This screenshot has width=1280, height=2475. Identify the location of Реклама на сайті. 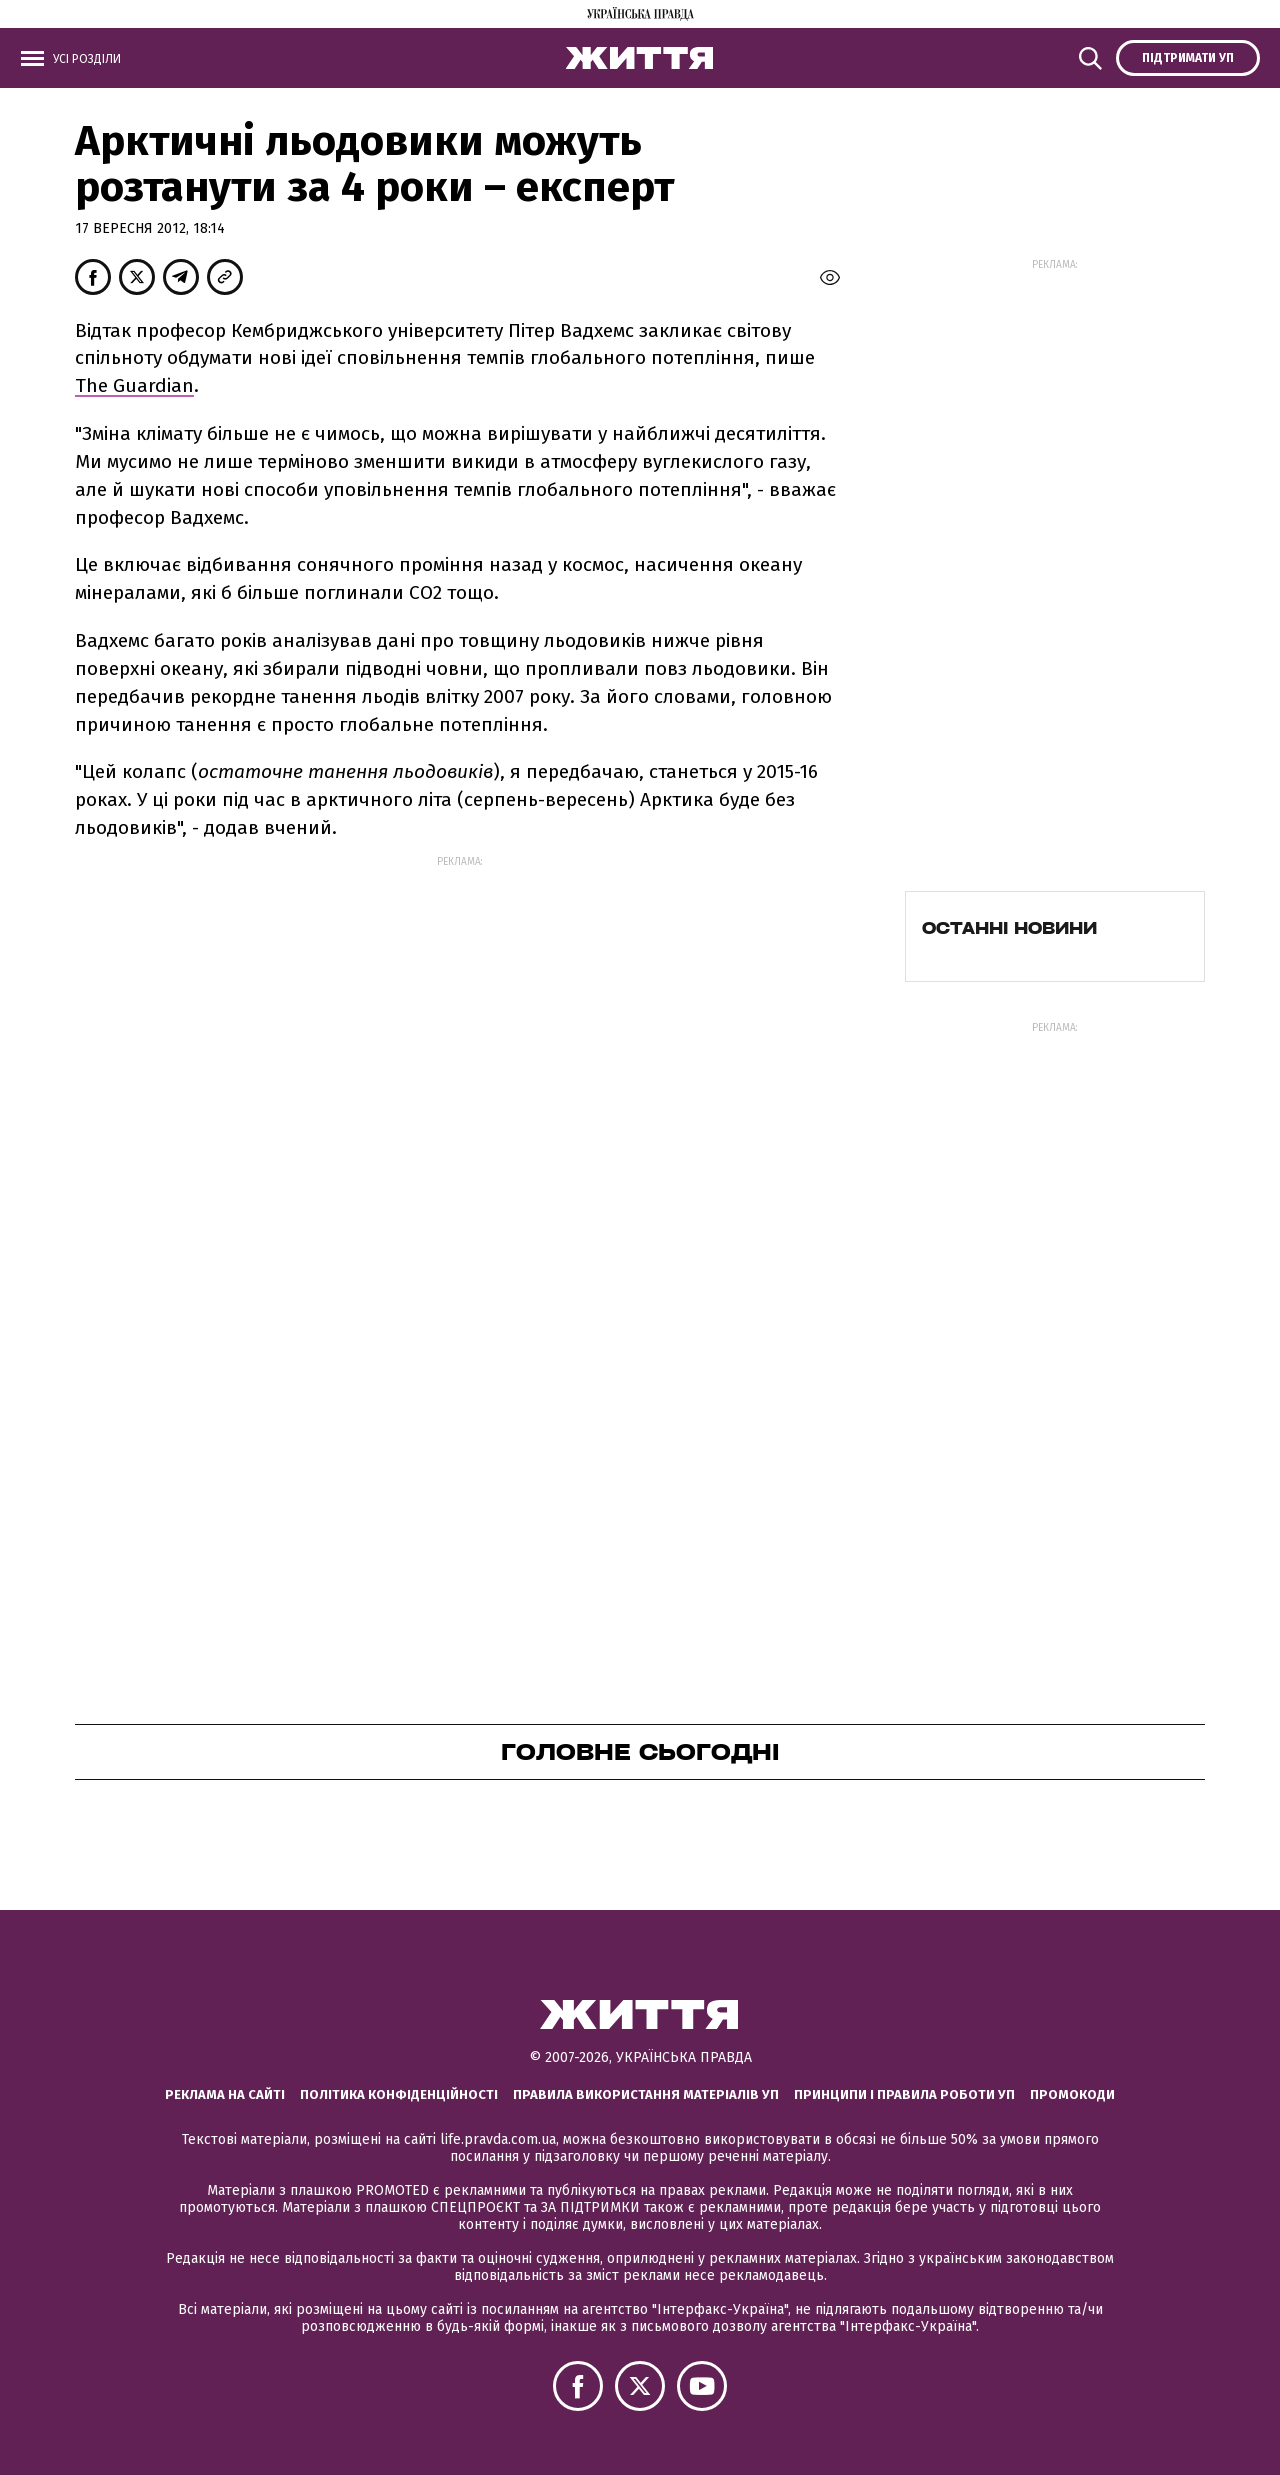
(225, 2094).